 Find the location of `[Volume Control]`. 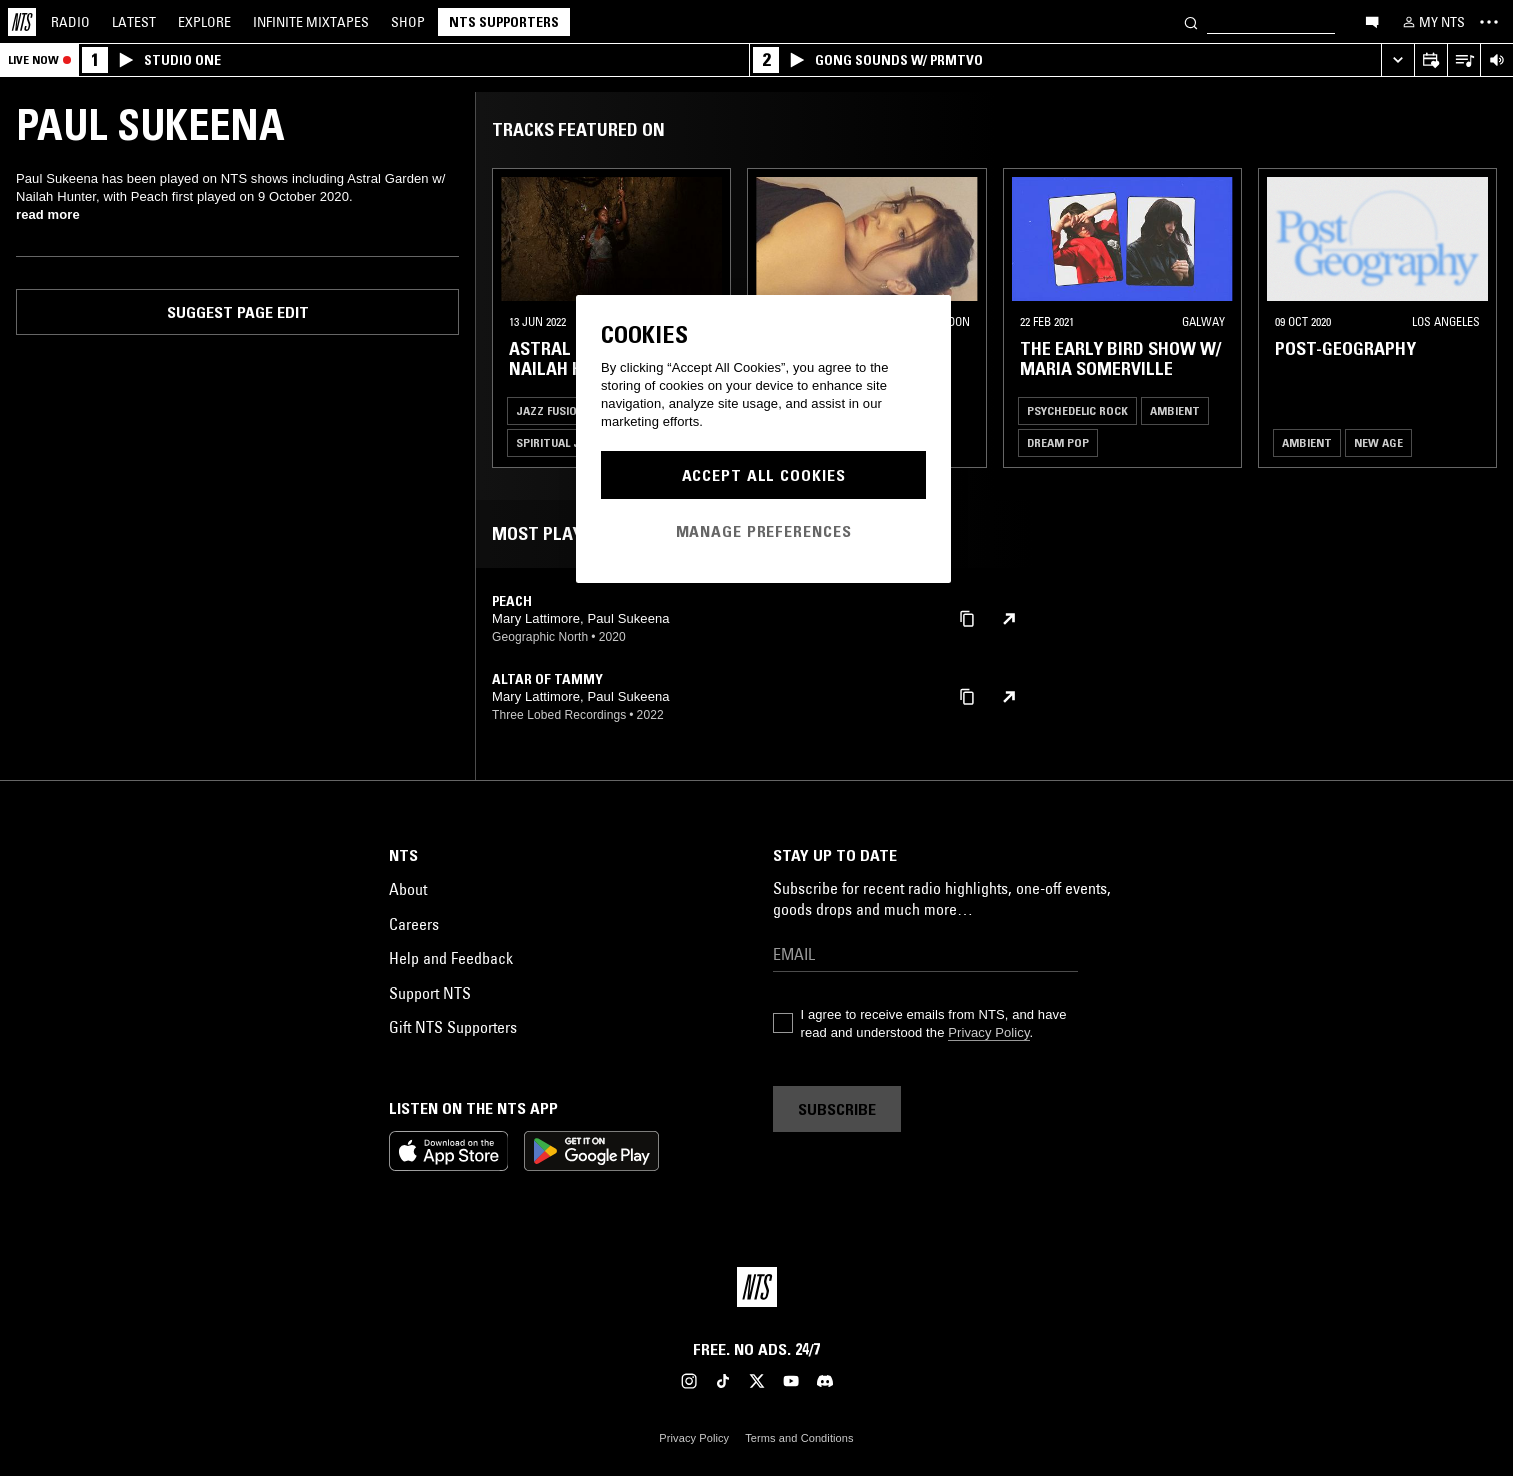

[Volume Control] is located at coordinates (1496, 60).